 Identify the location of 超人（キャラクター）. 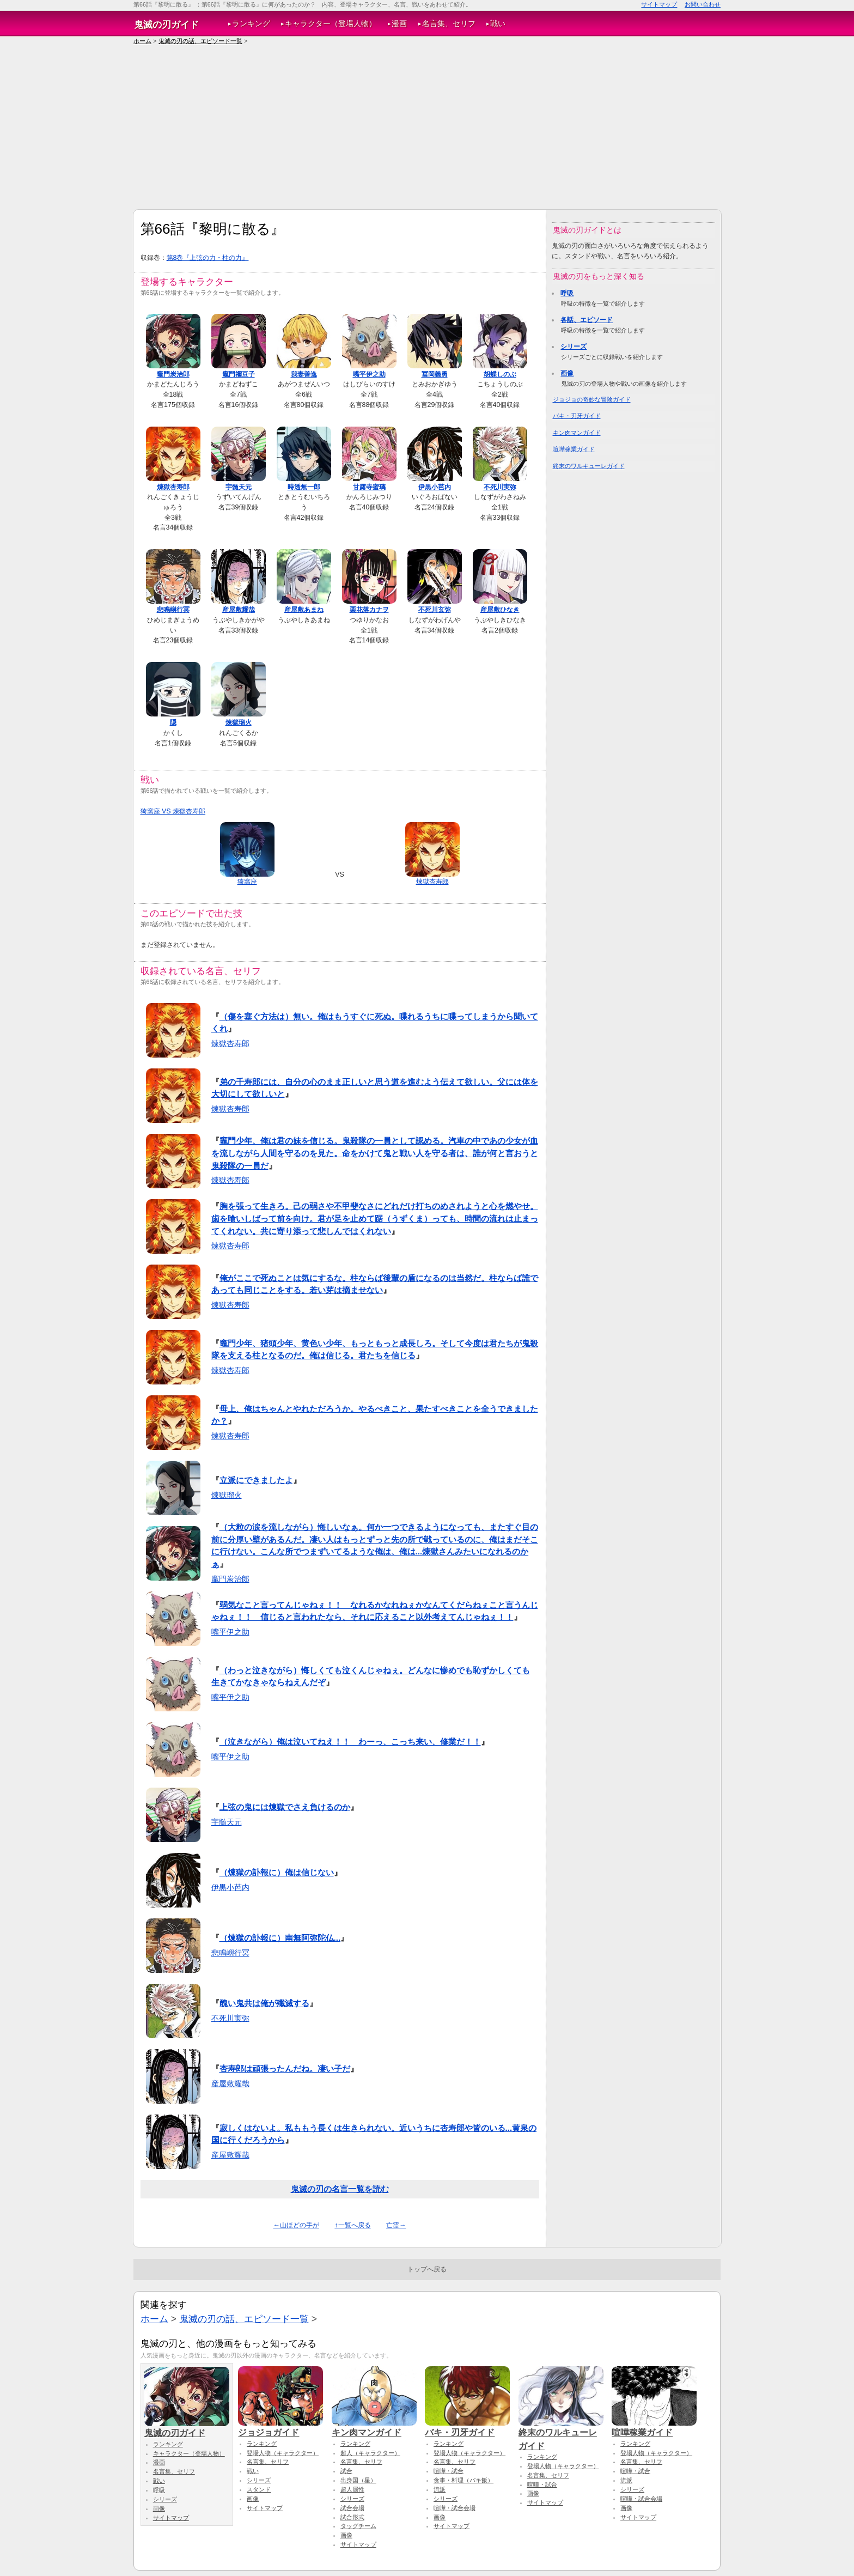
(370, 2453).